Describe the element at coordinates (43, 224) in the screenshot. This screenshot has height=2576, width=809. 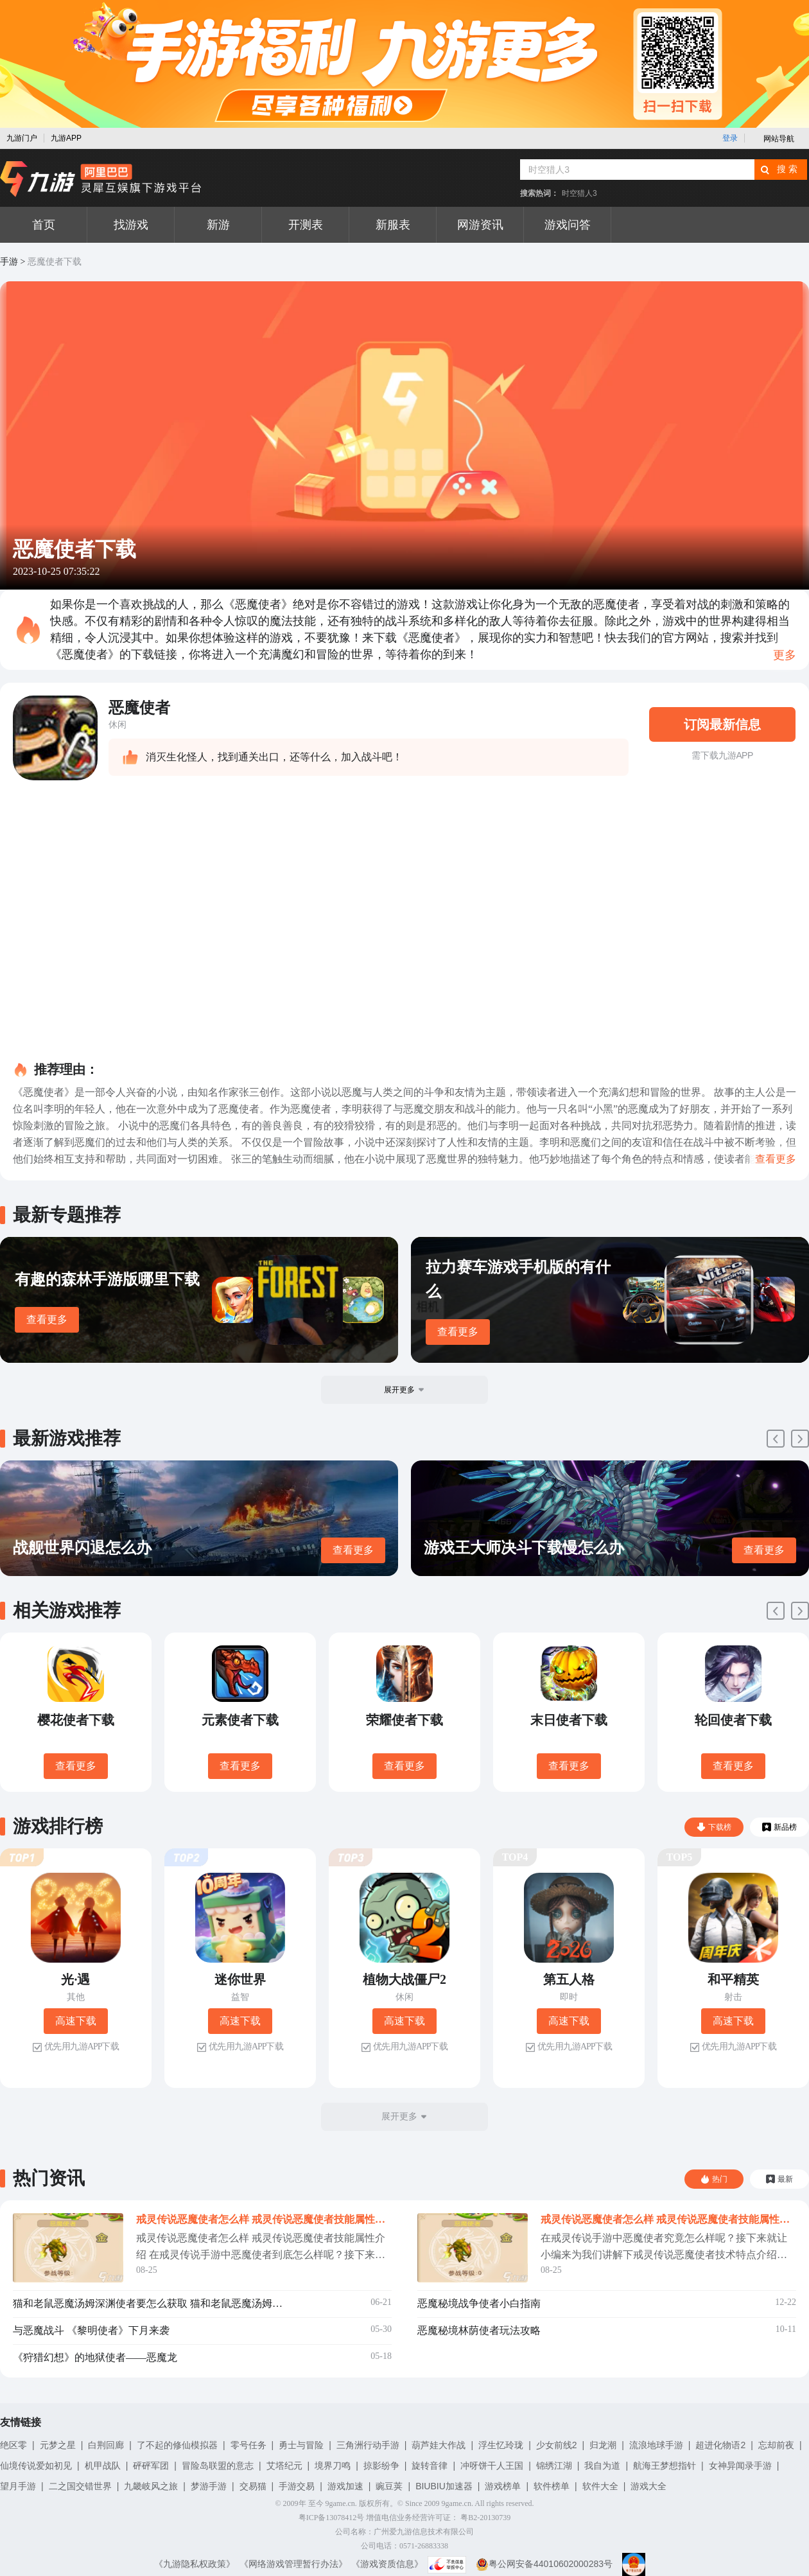
I see `首页` at that location.